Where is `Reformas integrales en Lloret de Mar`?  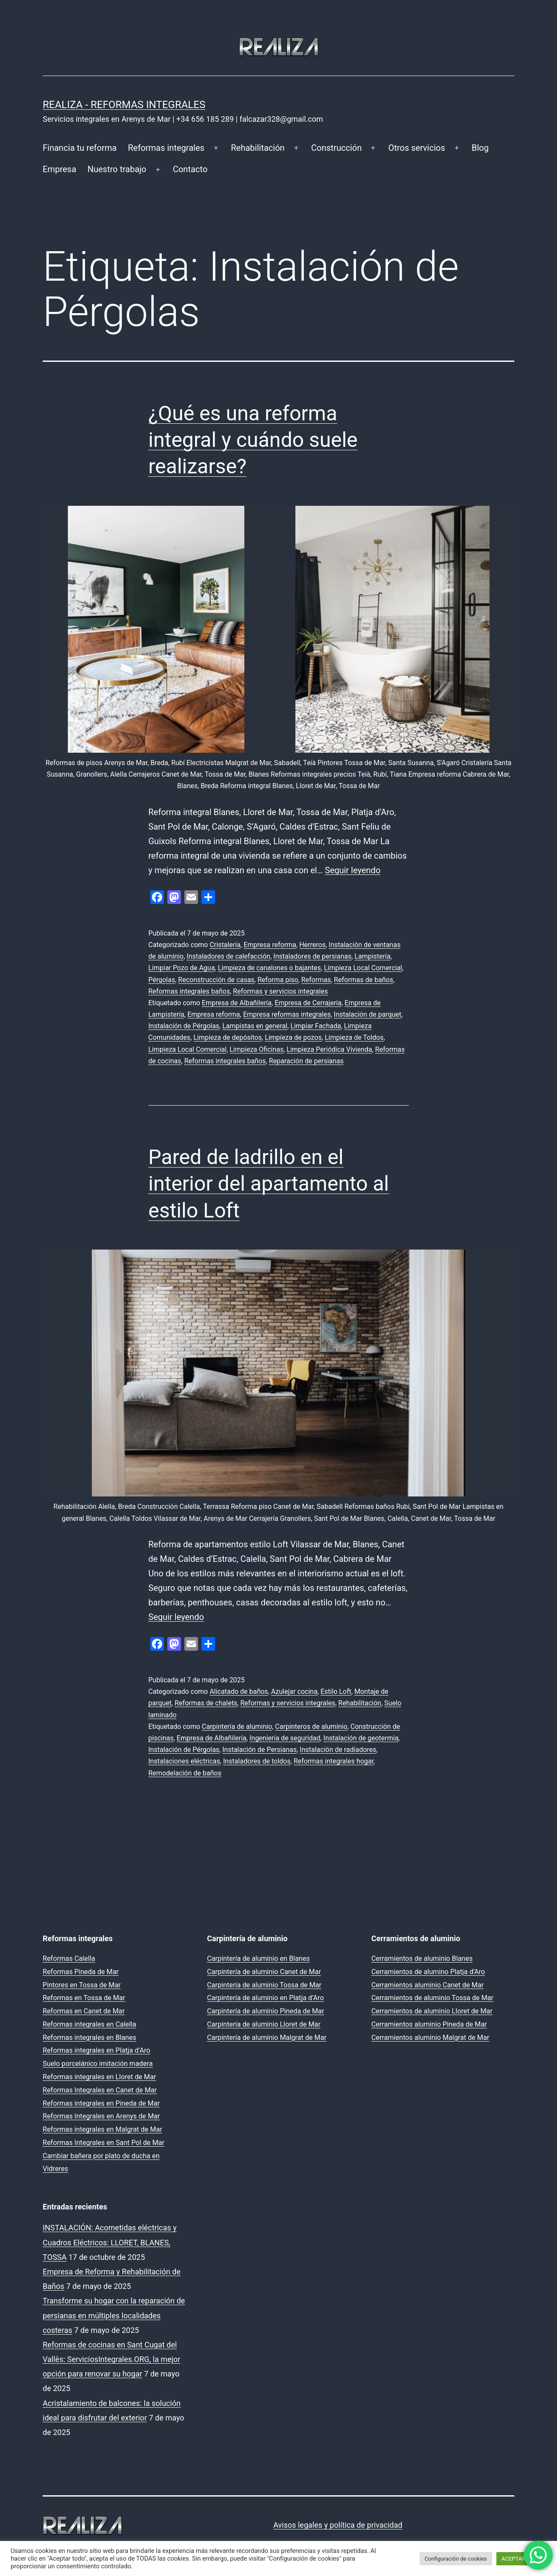
Reformas integrales en Lloret de Mar is located at coordinates (99, 2077).